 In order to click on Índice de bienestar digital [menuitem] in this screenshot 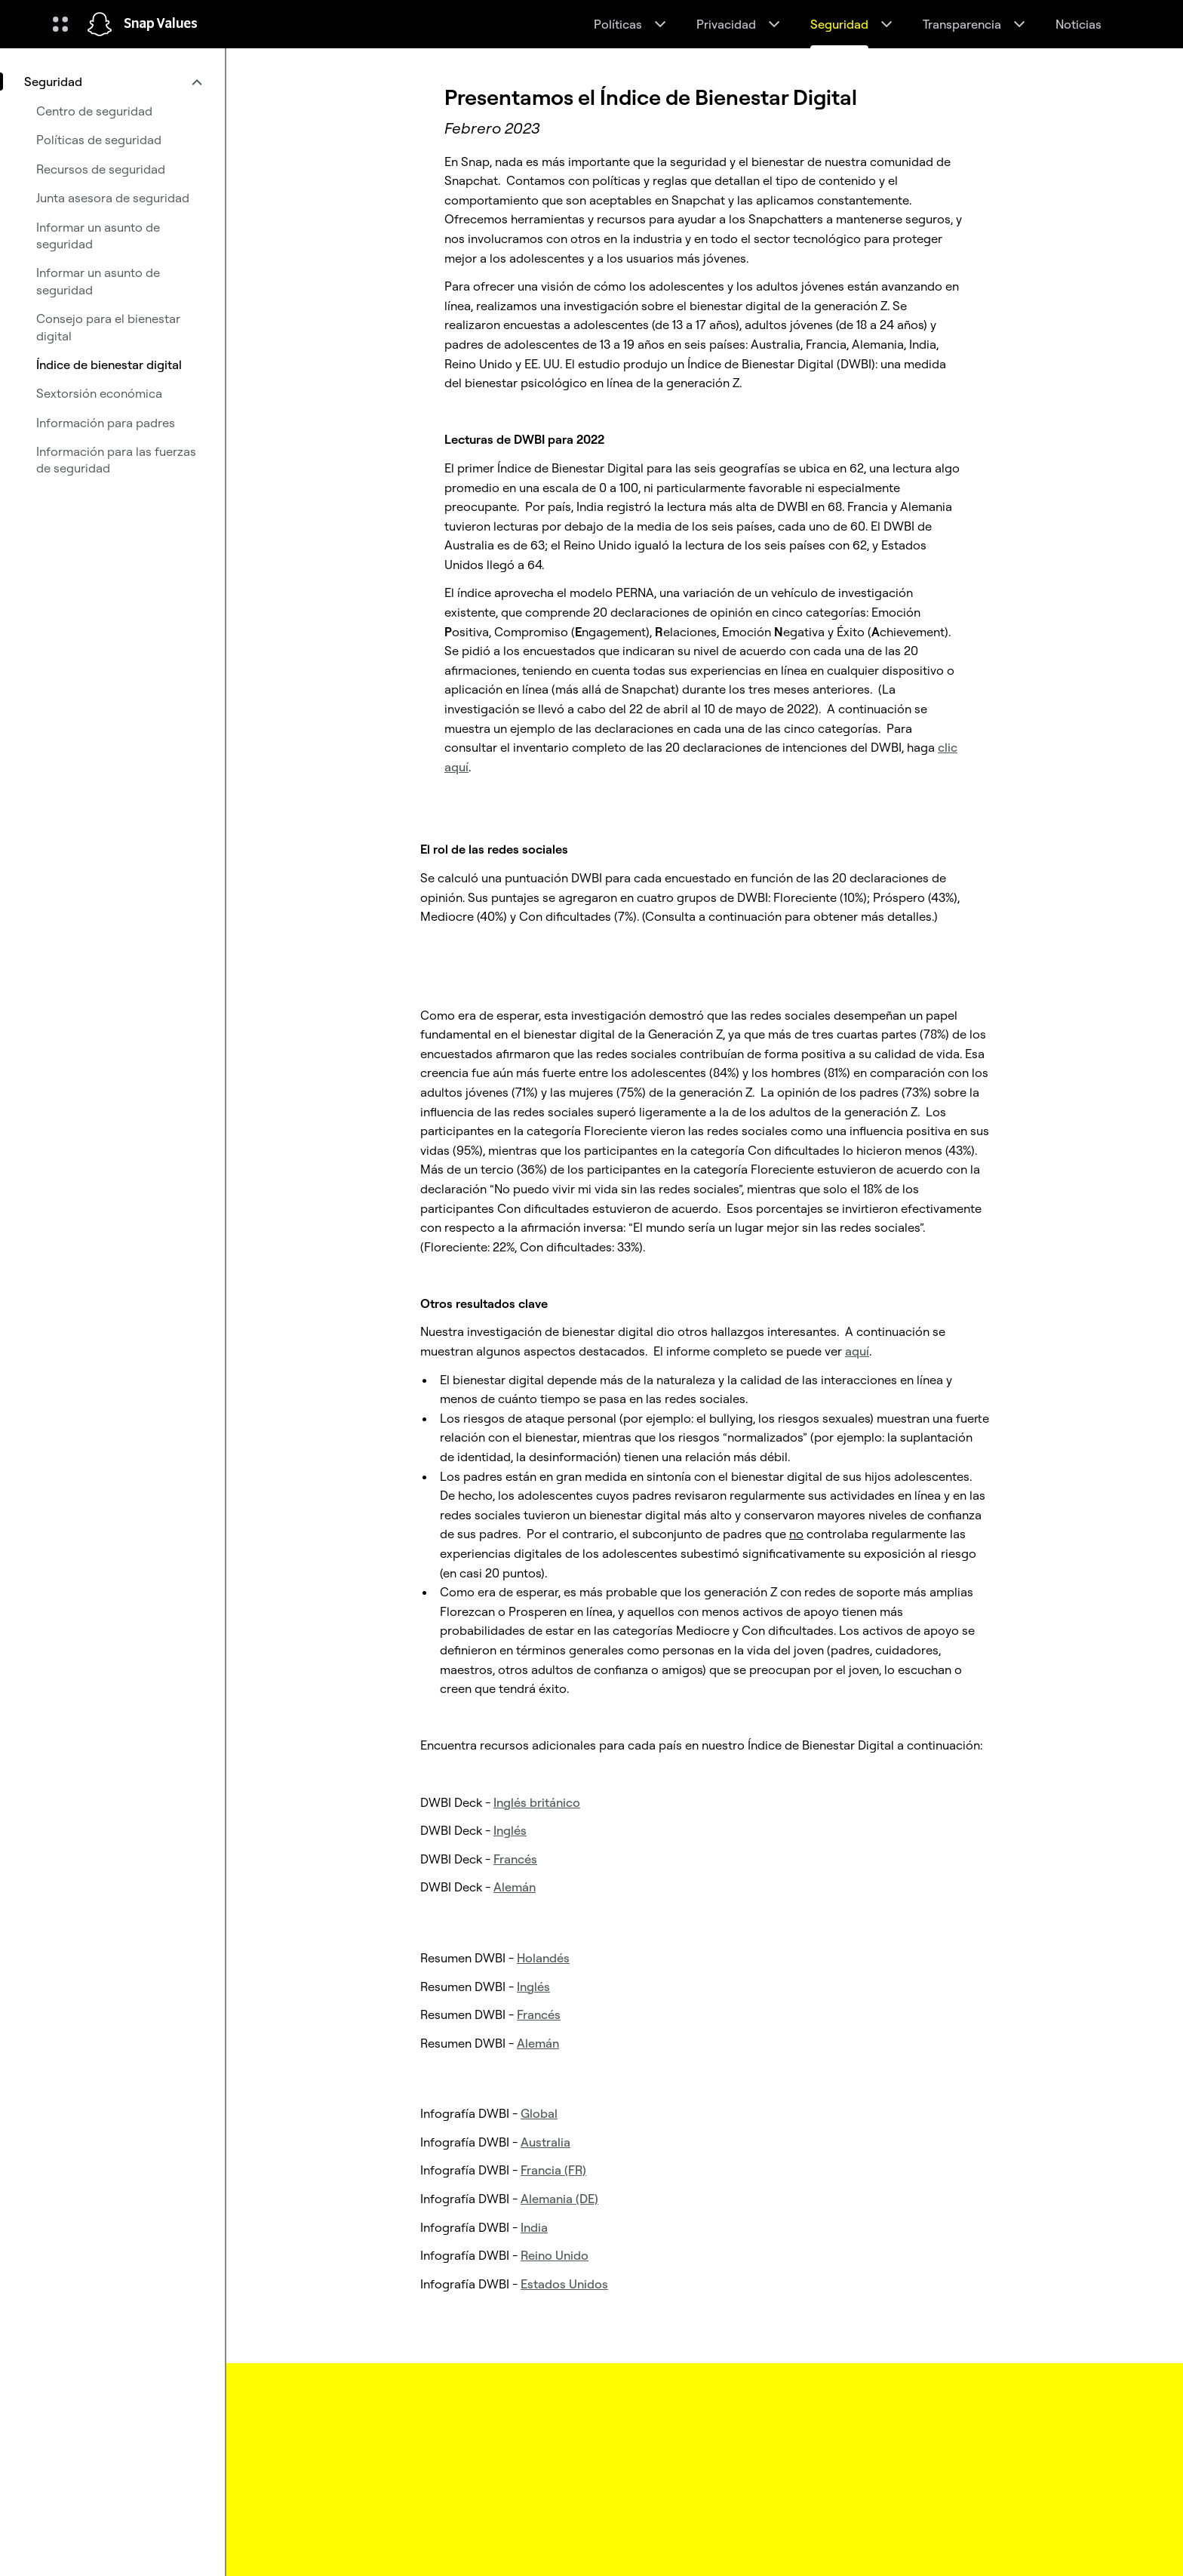, I will do `click(109, 364)`.